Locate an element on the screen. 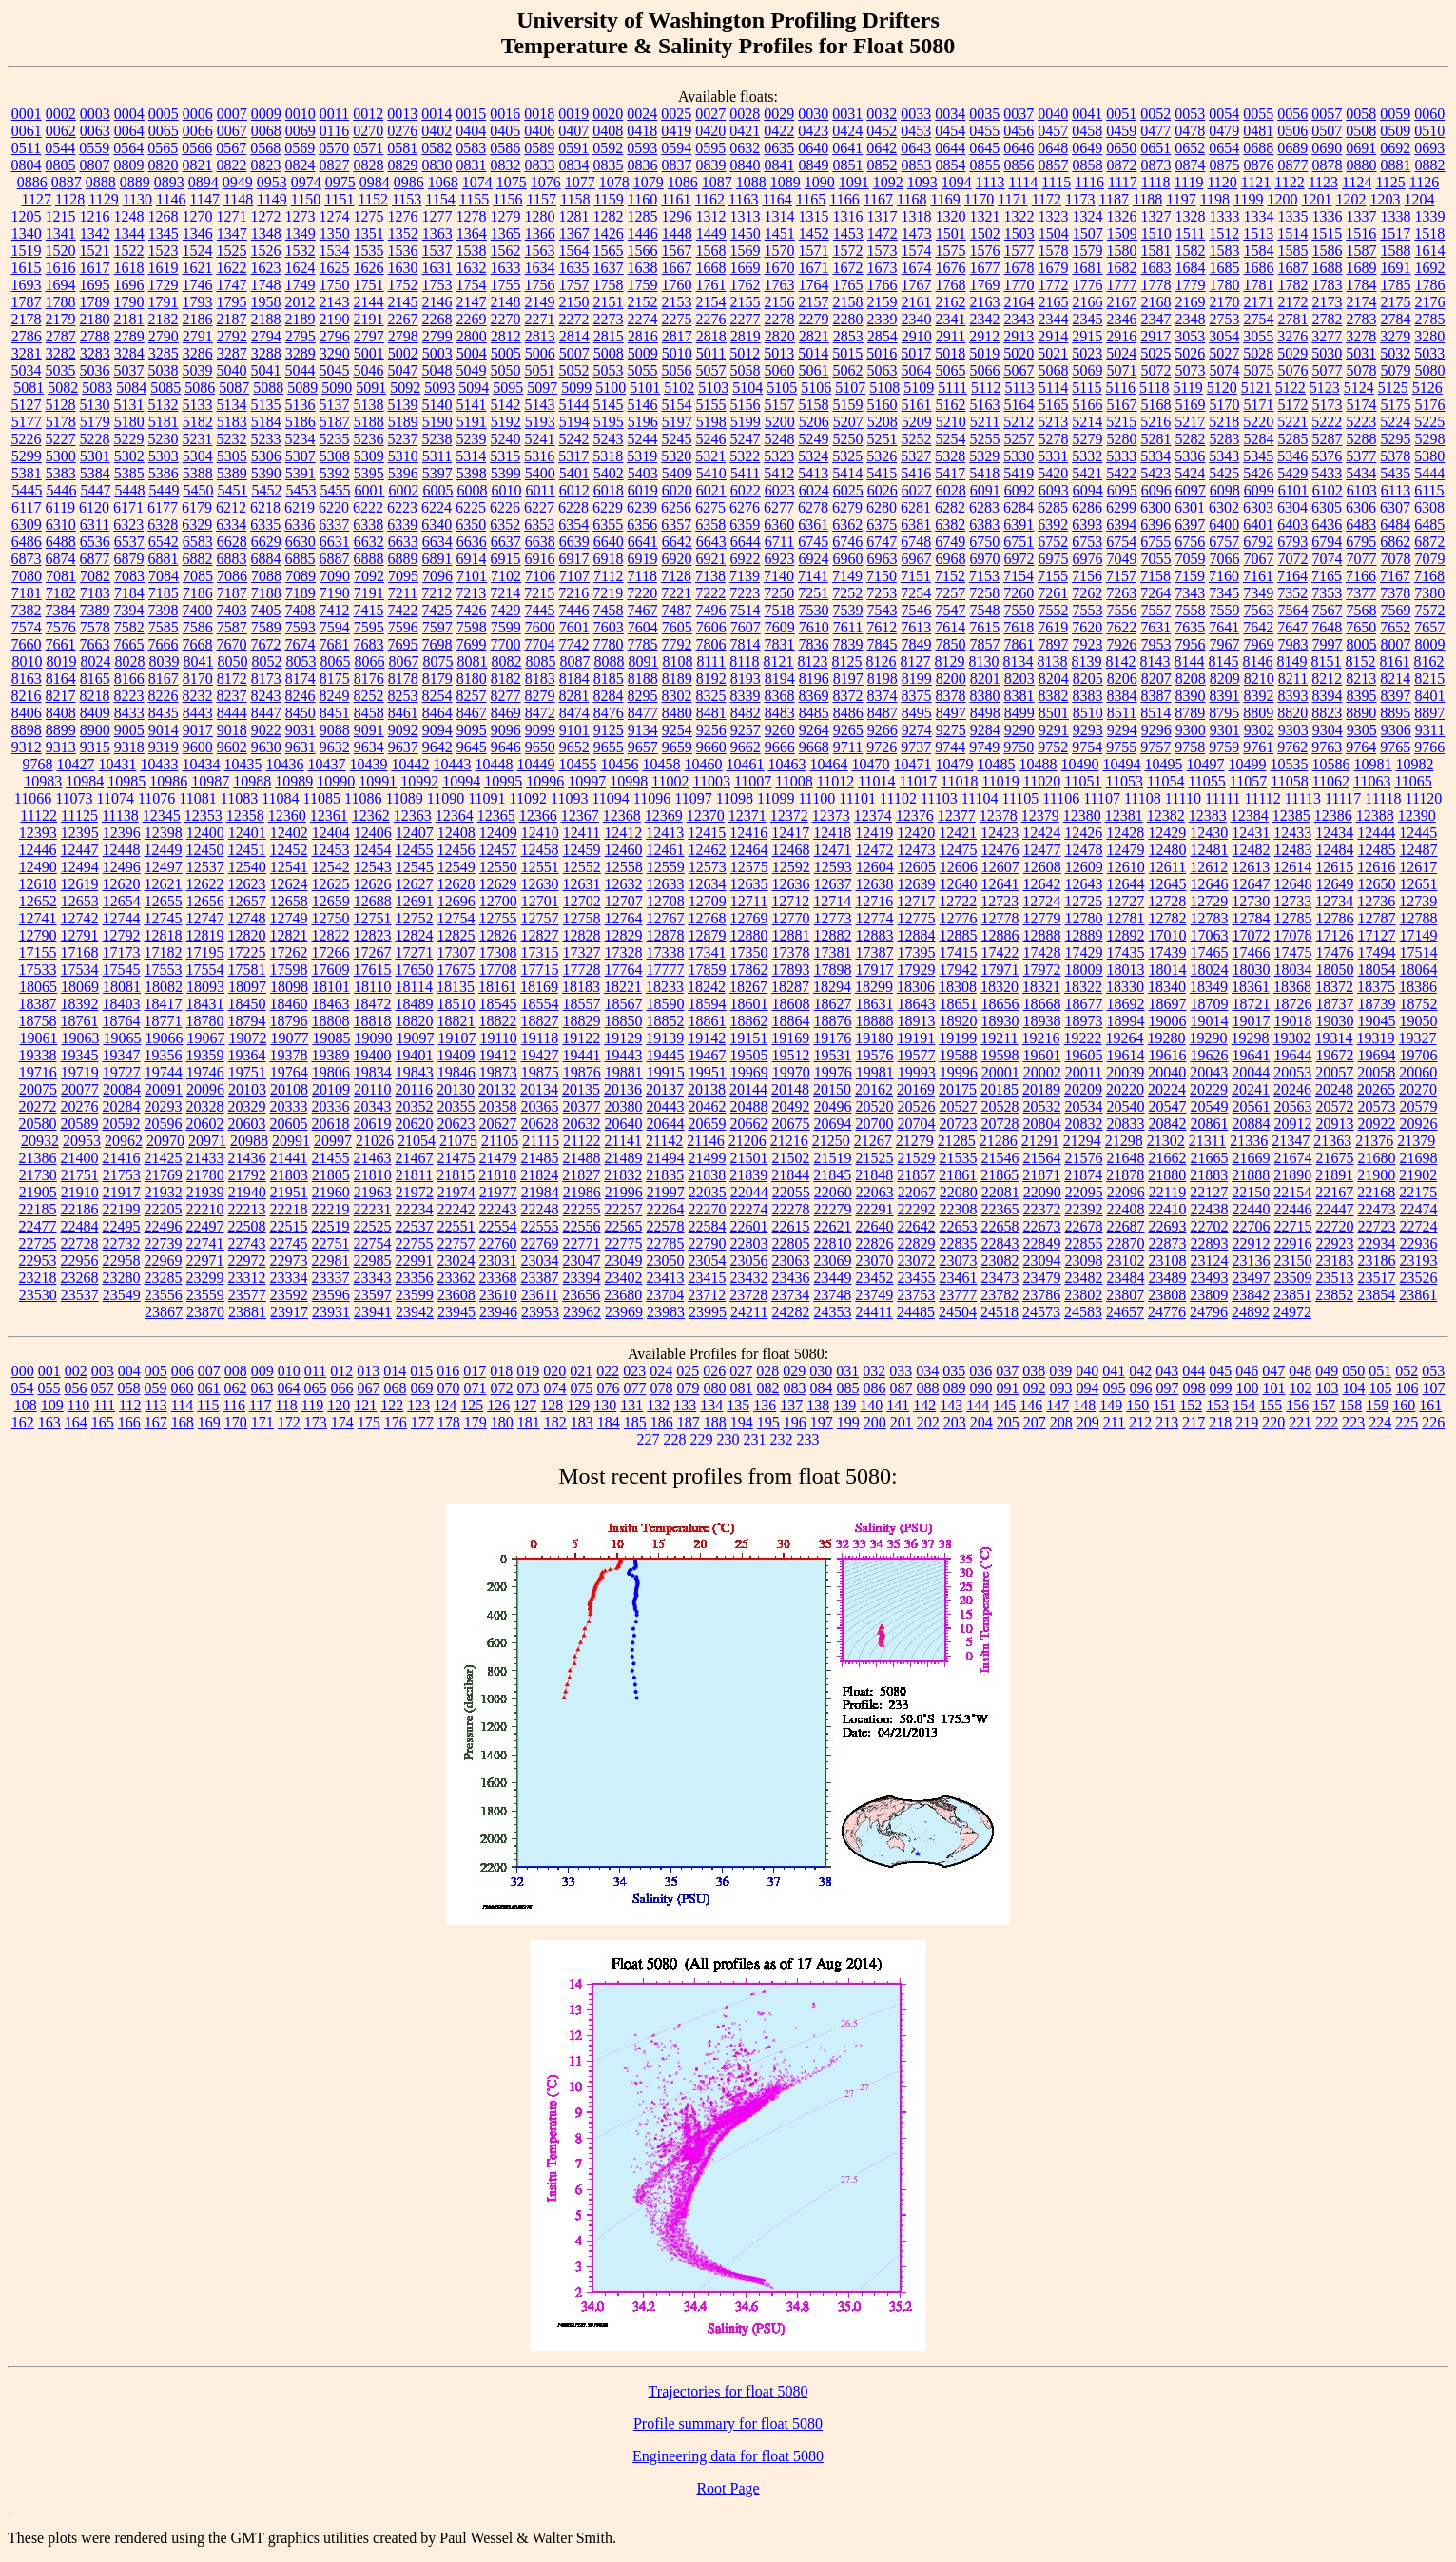 This screenshot has height=2562, width=1456. 2912 is located at coordinates (984, 336).